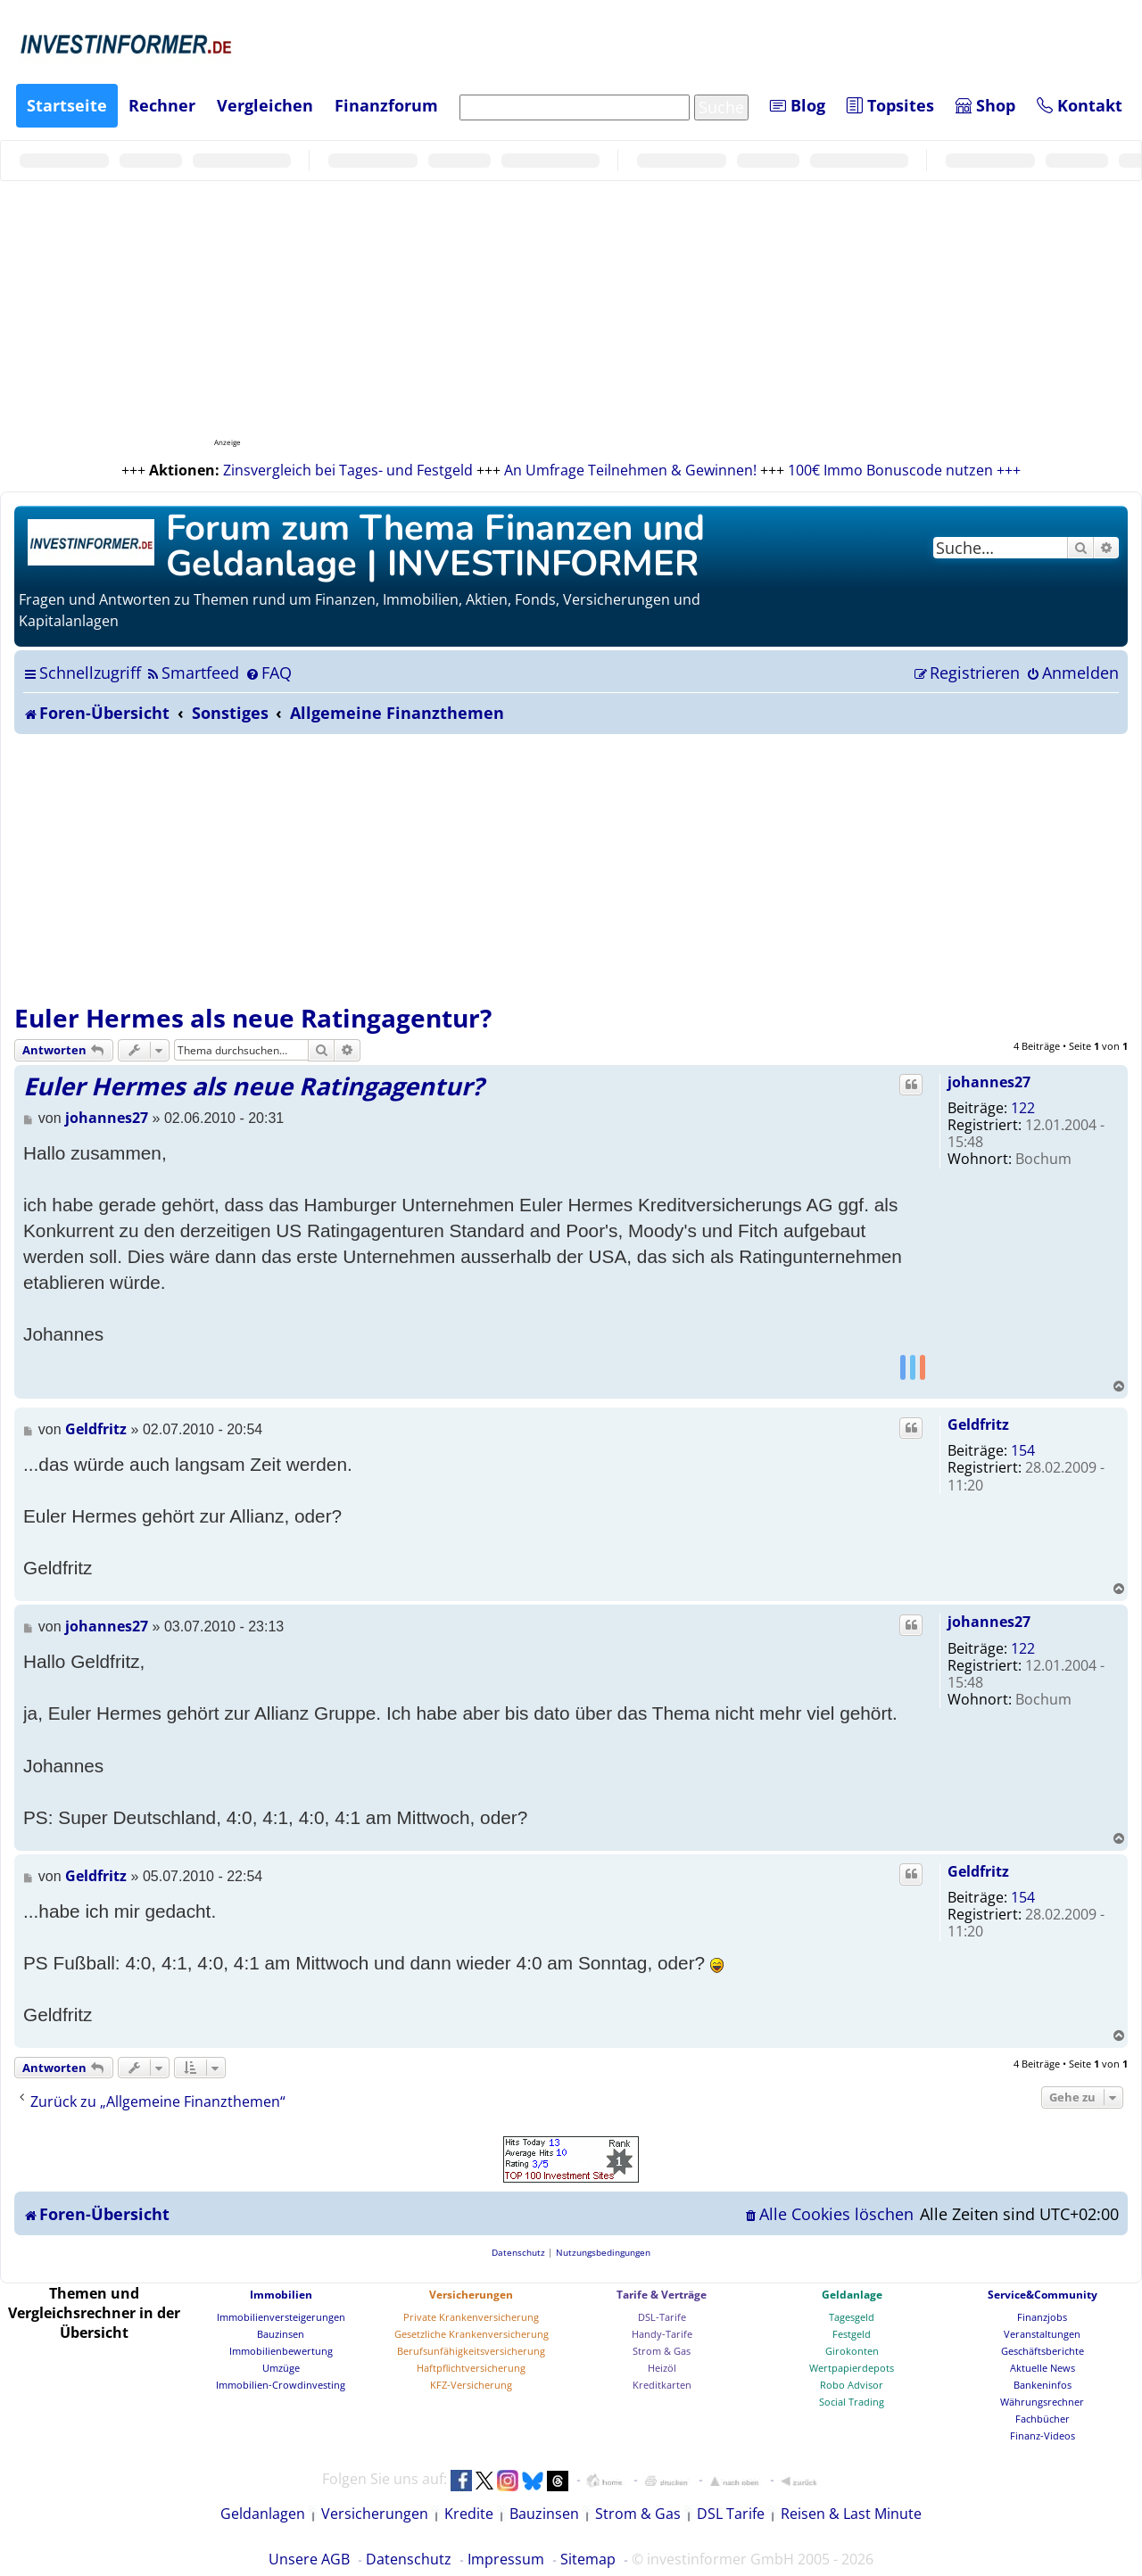  What do you see at coordinates (67, 105) in the screenshot?
I see `Startseite` at bounding box center [67, 105].